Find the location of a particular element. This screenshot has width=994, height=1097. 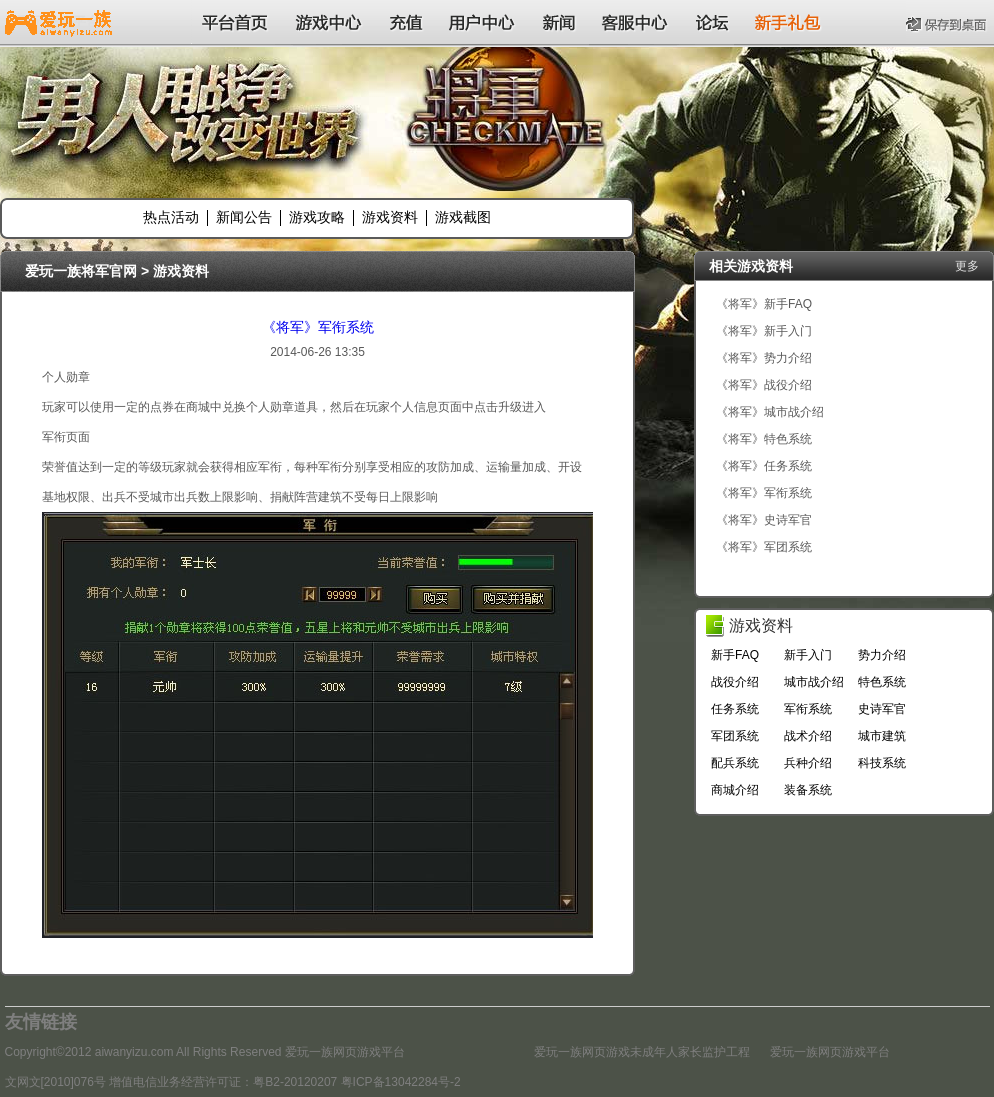

《将军》史诗军官 is located at coordinates (764, 520).